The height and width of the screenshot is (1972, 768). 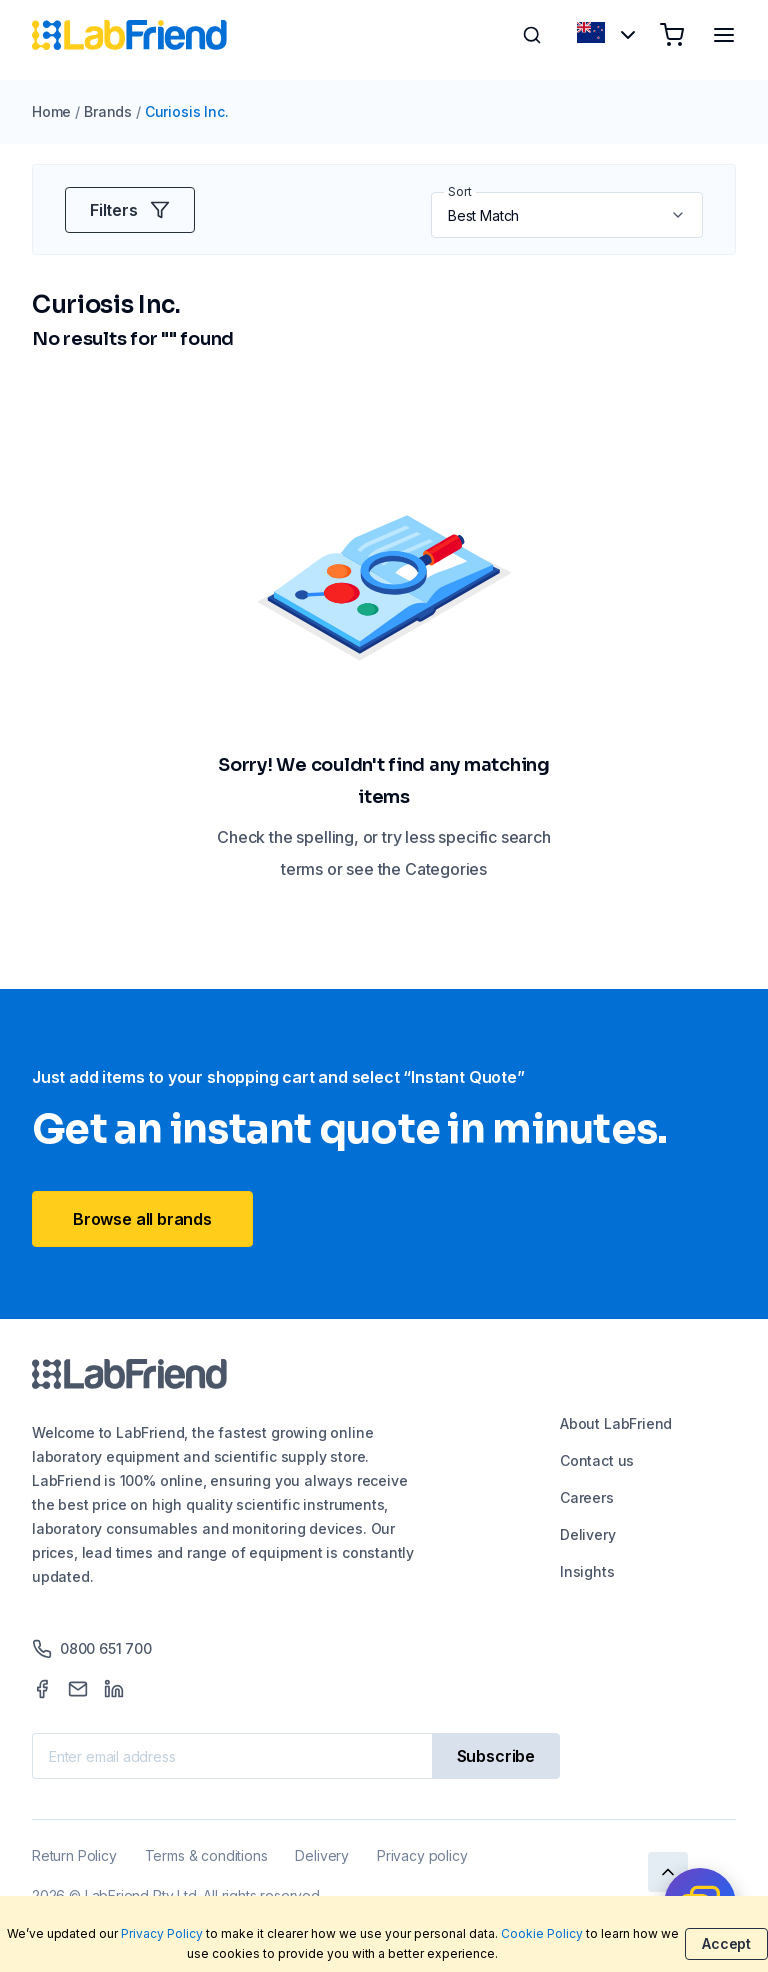 I want to click on Careers, so click(x=587, y=1497).